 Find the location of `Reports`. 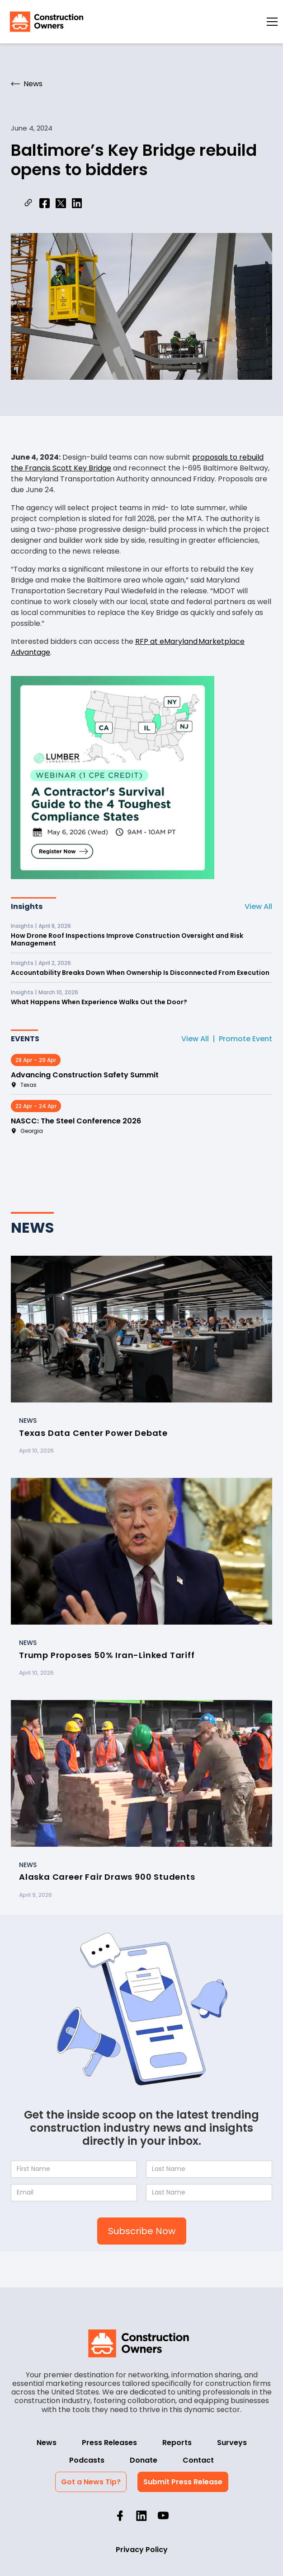

Reports is located at coordinates (177, 2442).